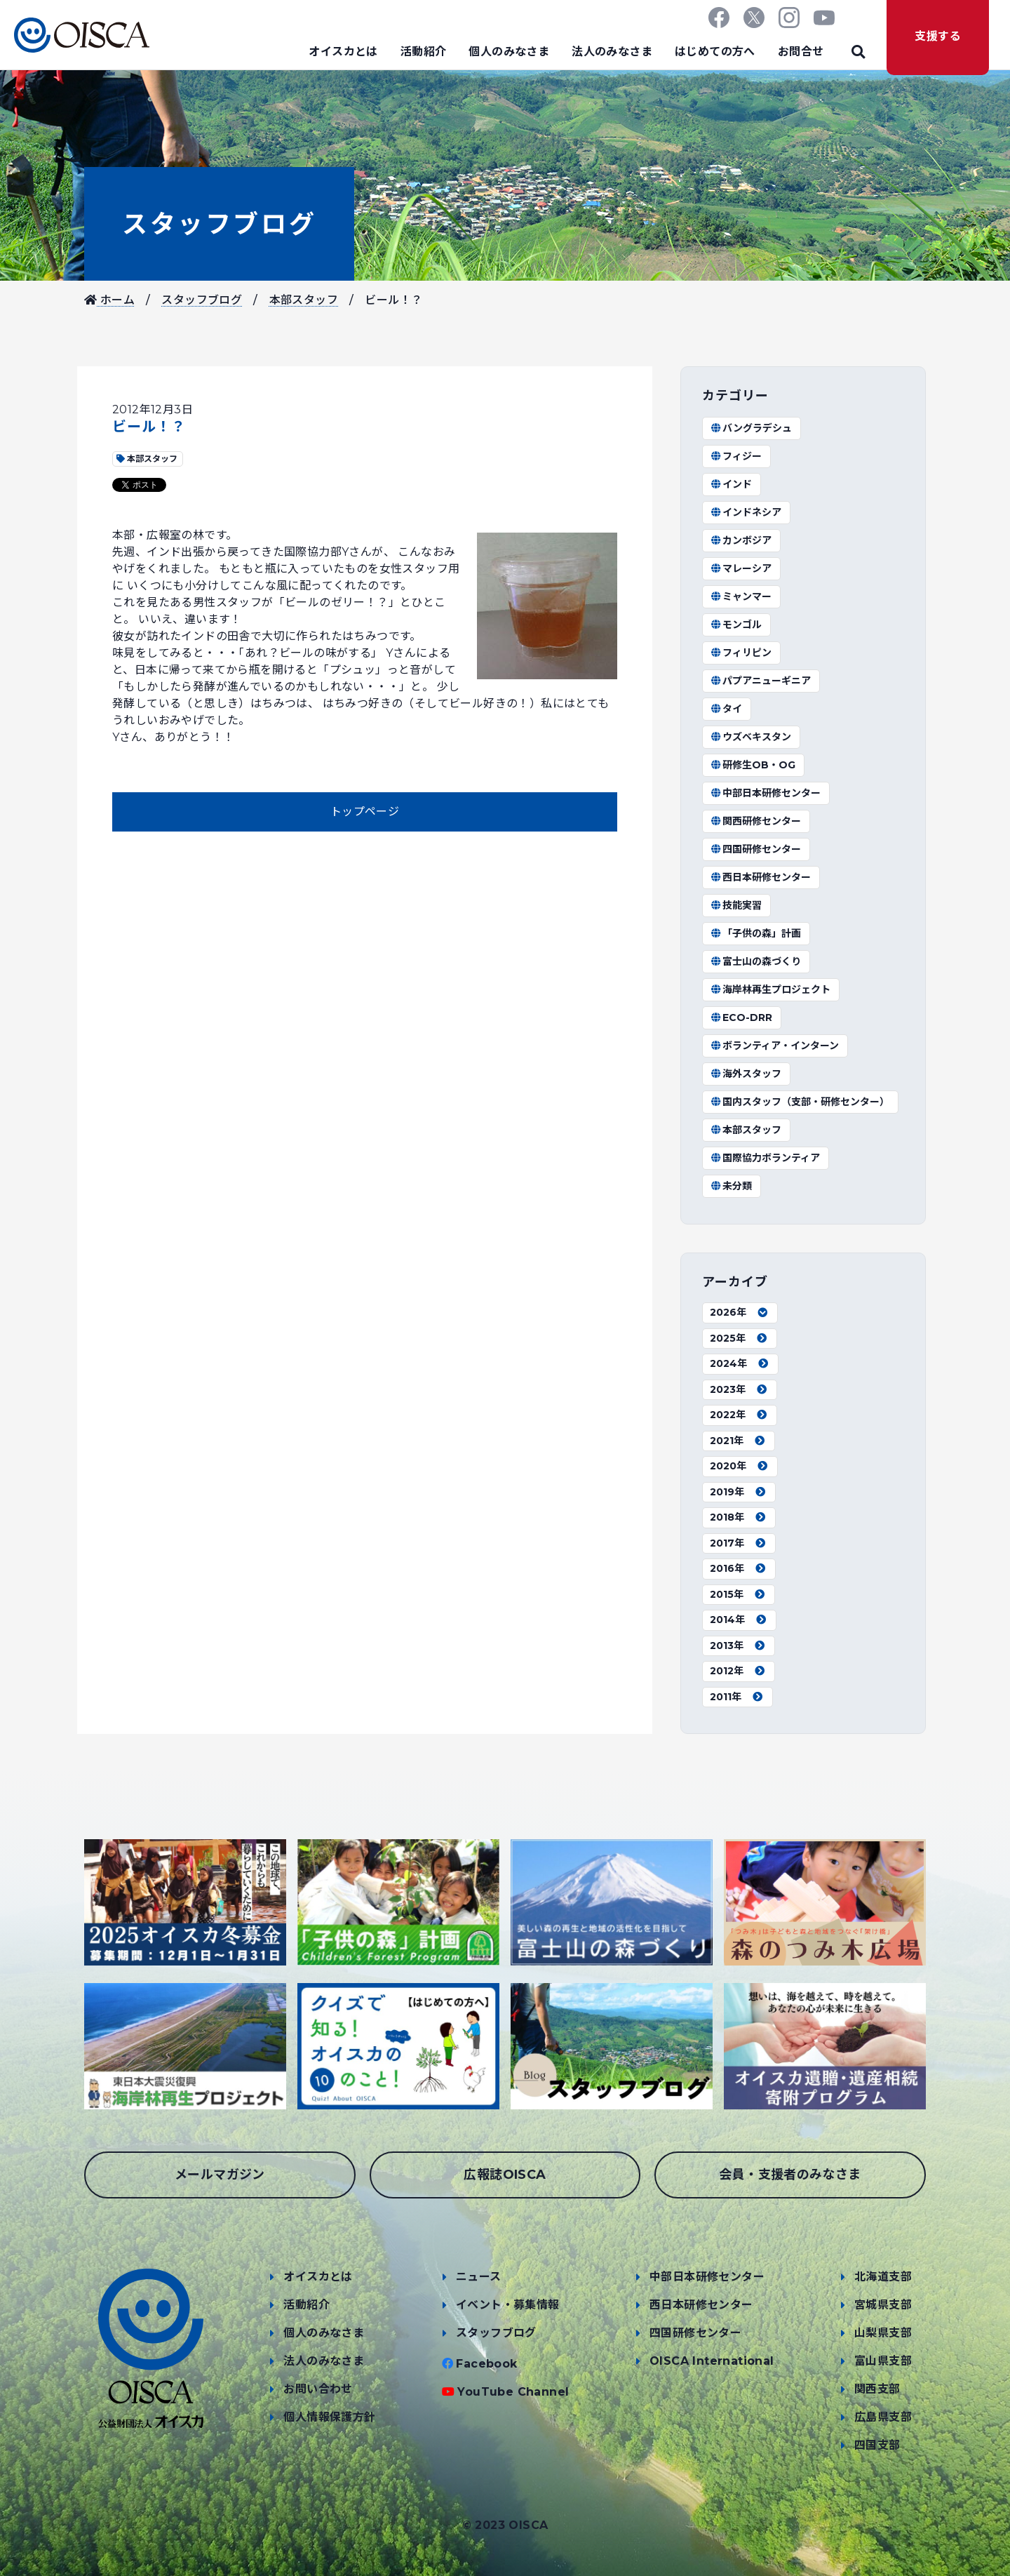 This screenshot has height=2576, width=1010. I want to click on ECO-DRR, so click(741, 1017).